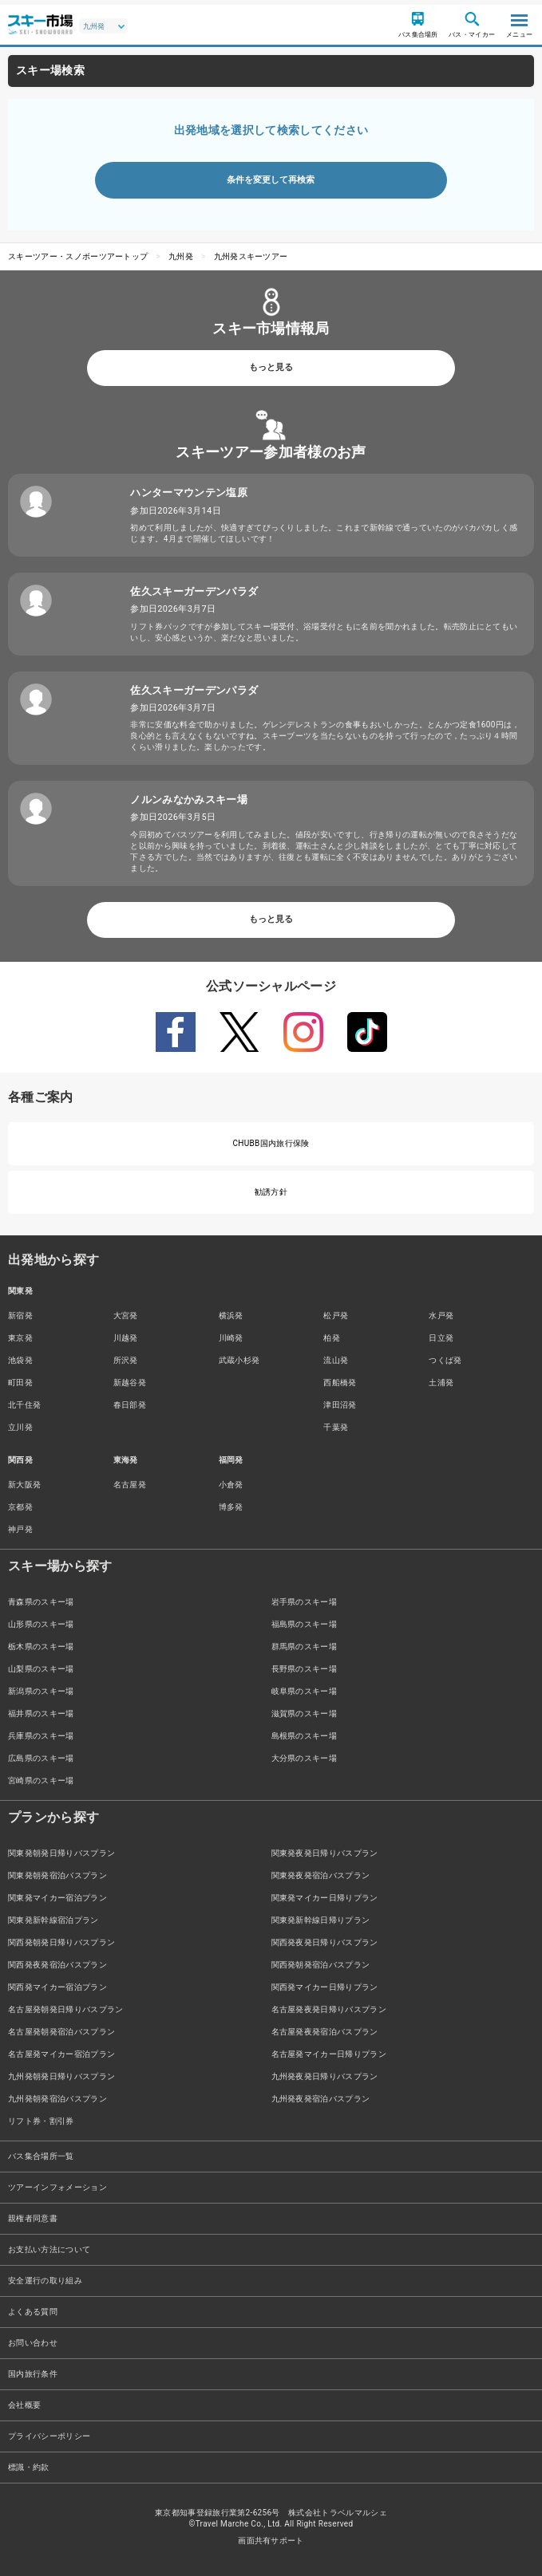 The width and height of the screenshot is (542, 2576). What do you see at coordinates (180, 256) in the screenshot?
I see `九州発` at bounding box center [180, 256].